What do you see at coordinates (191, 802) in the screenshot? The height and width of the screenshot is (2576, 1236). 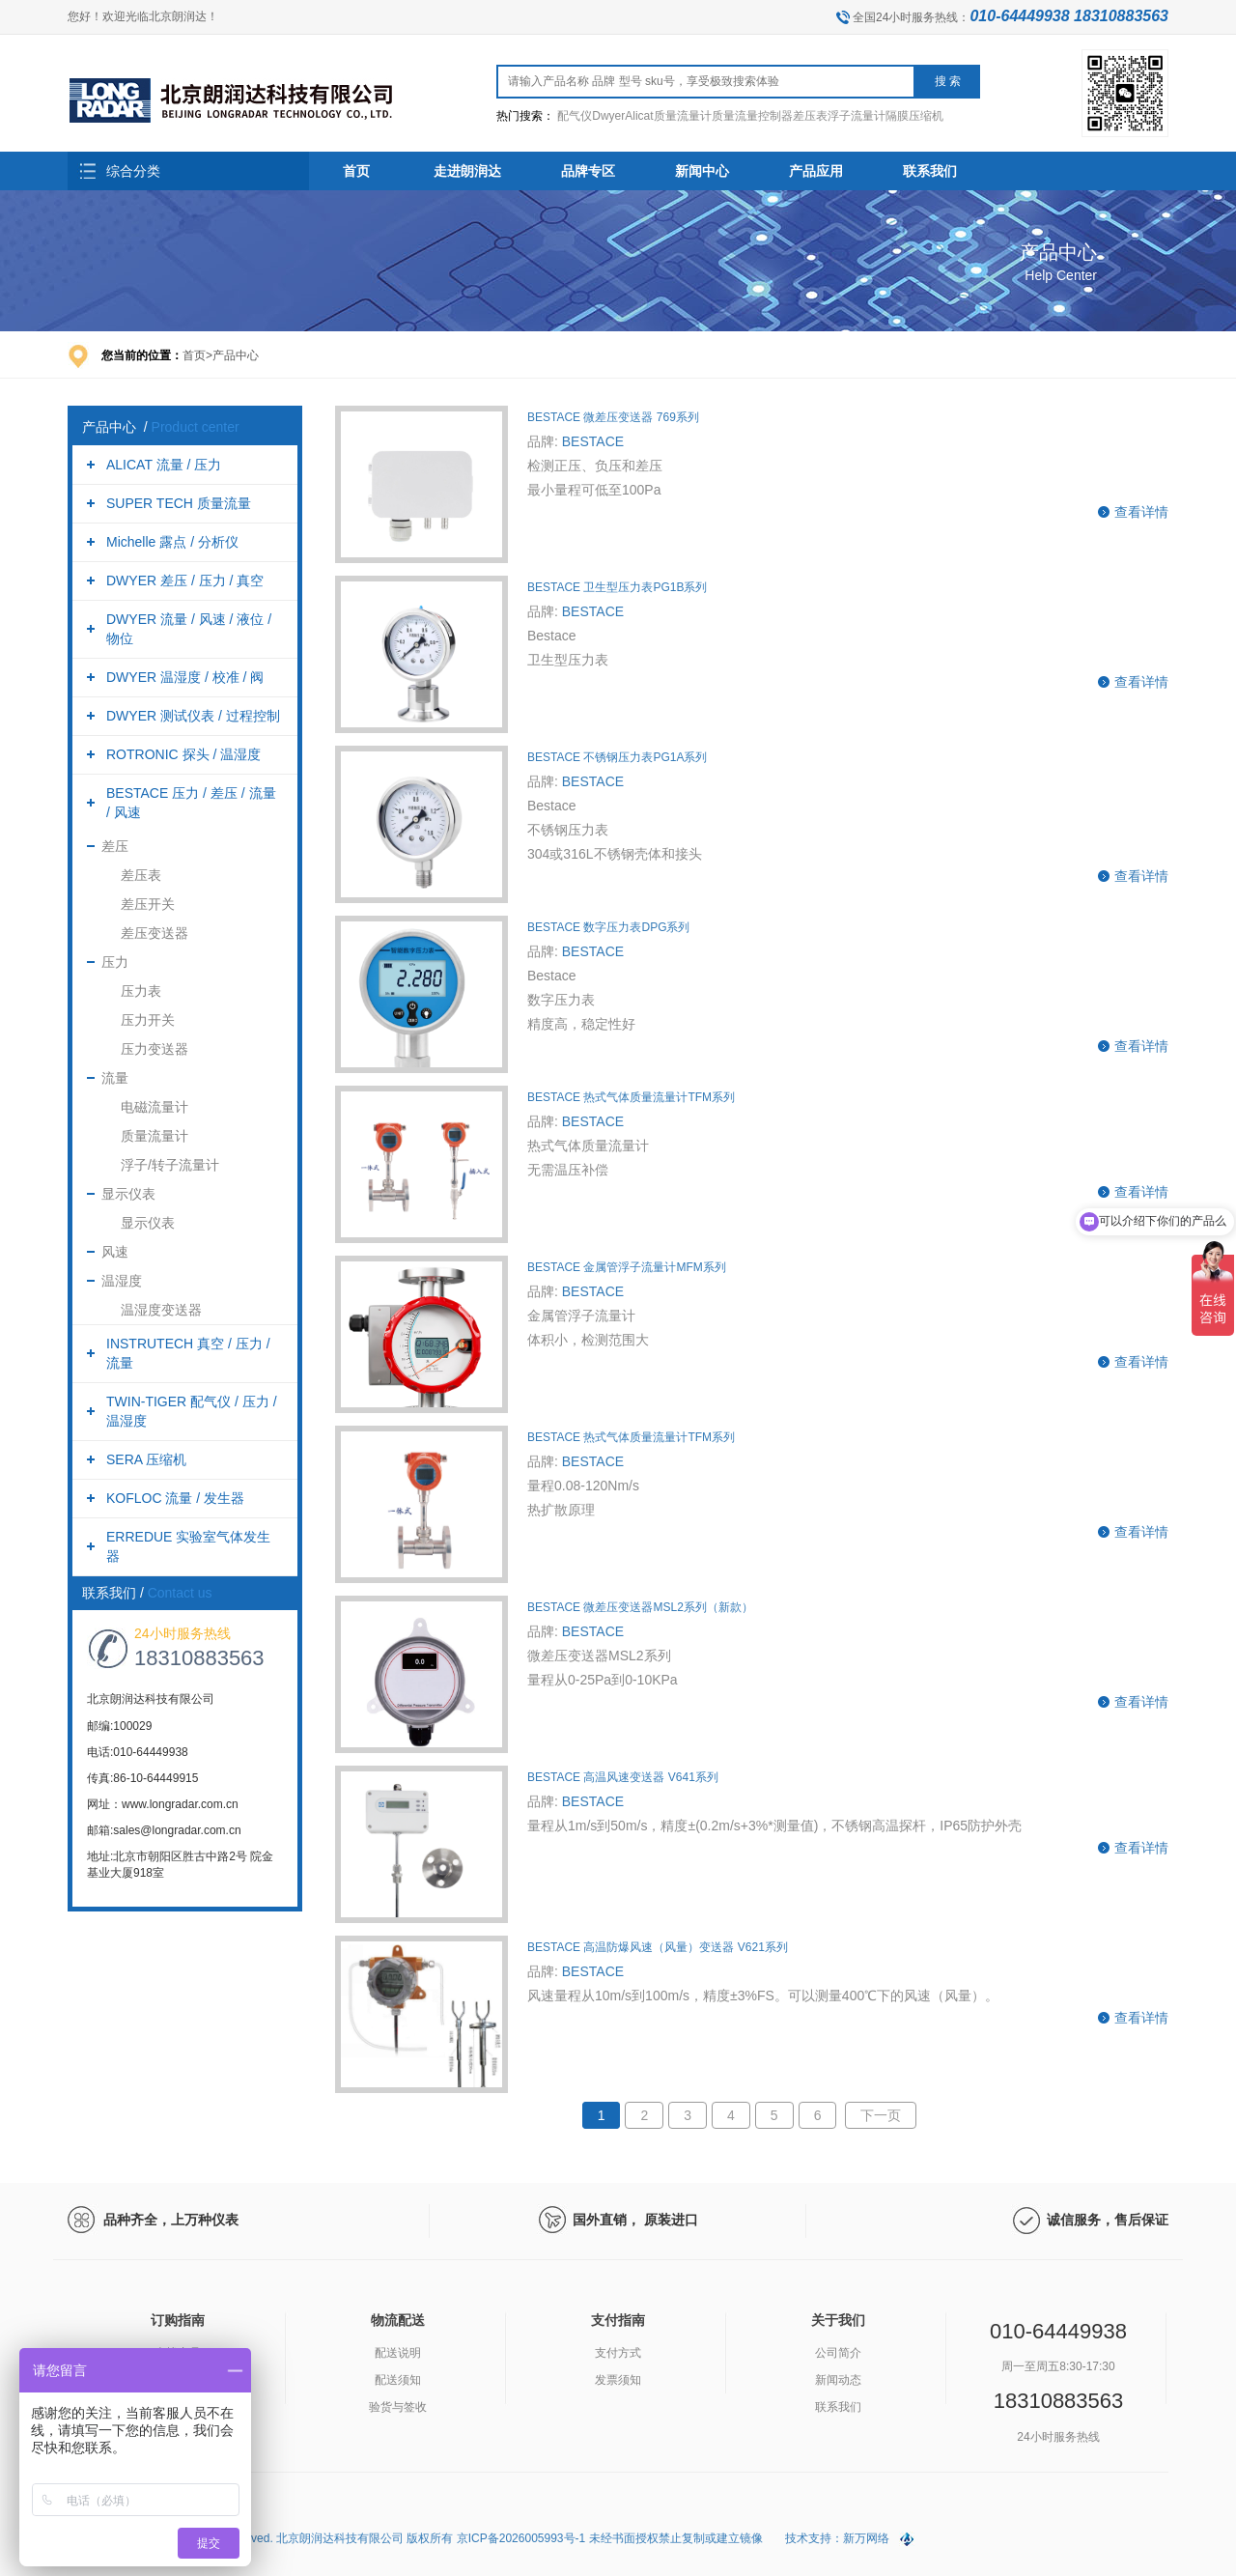 I see `BESTACE 压力 / 差压 / 流量 / 风速` at bounding box center [191, 802].